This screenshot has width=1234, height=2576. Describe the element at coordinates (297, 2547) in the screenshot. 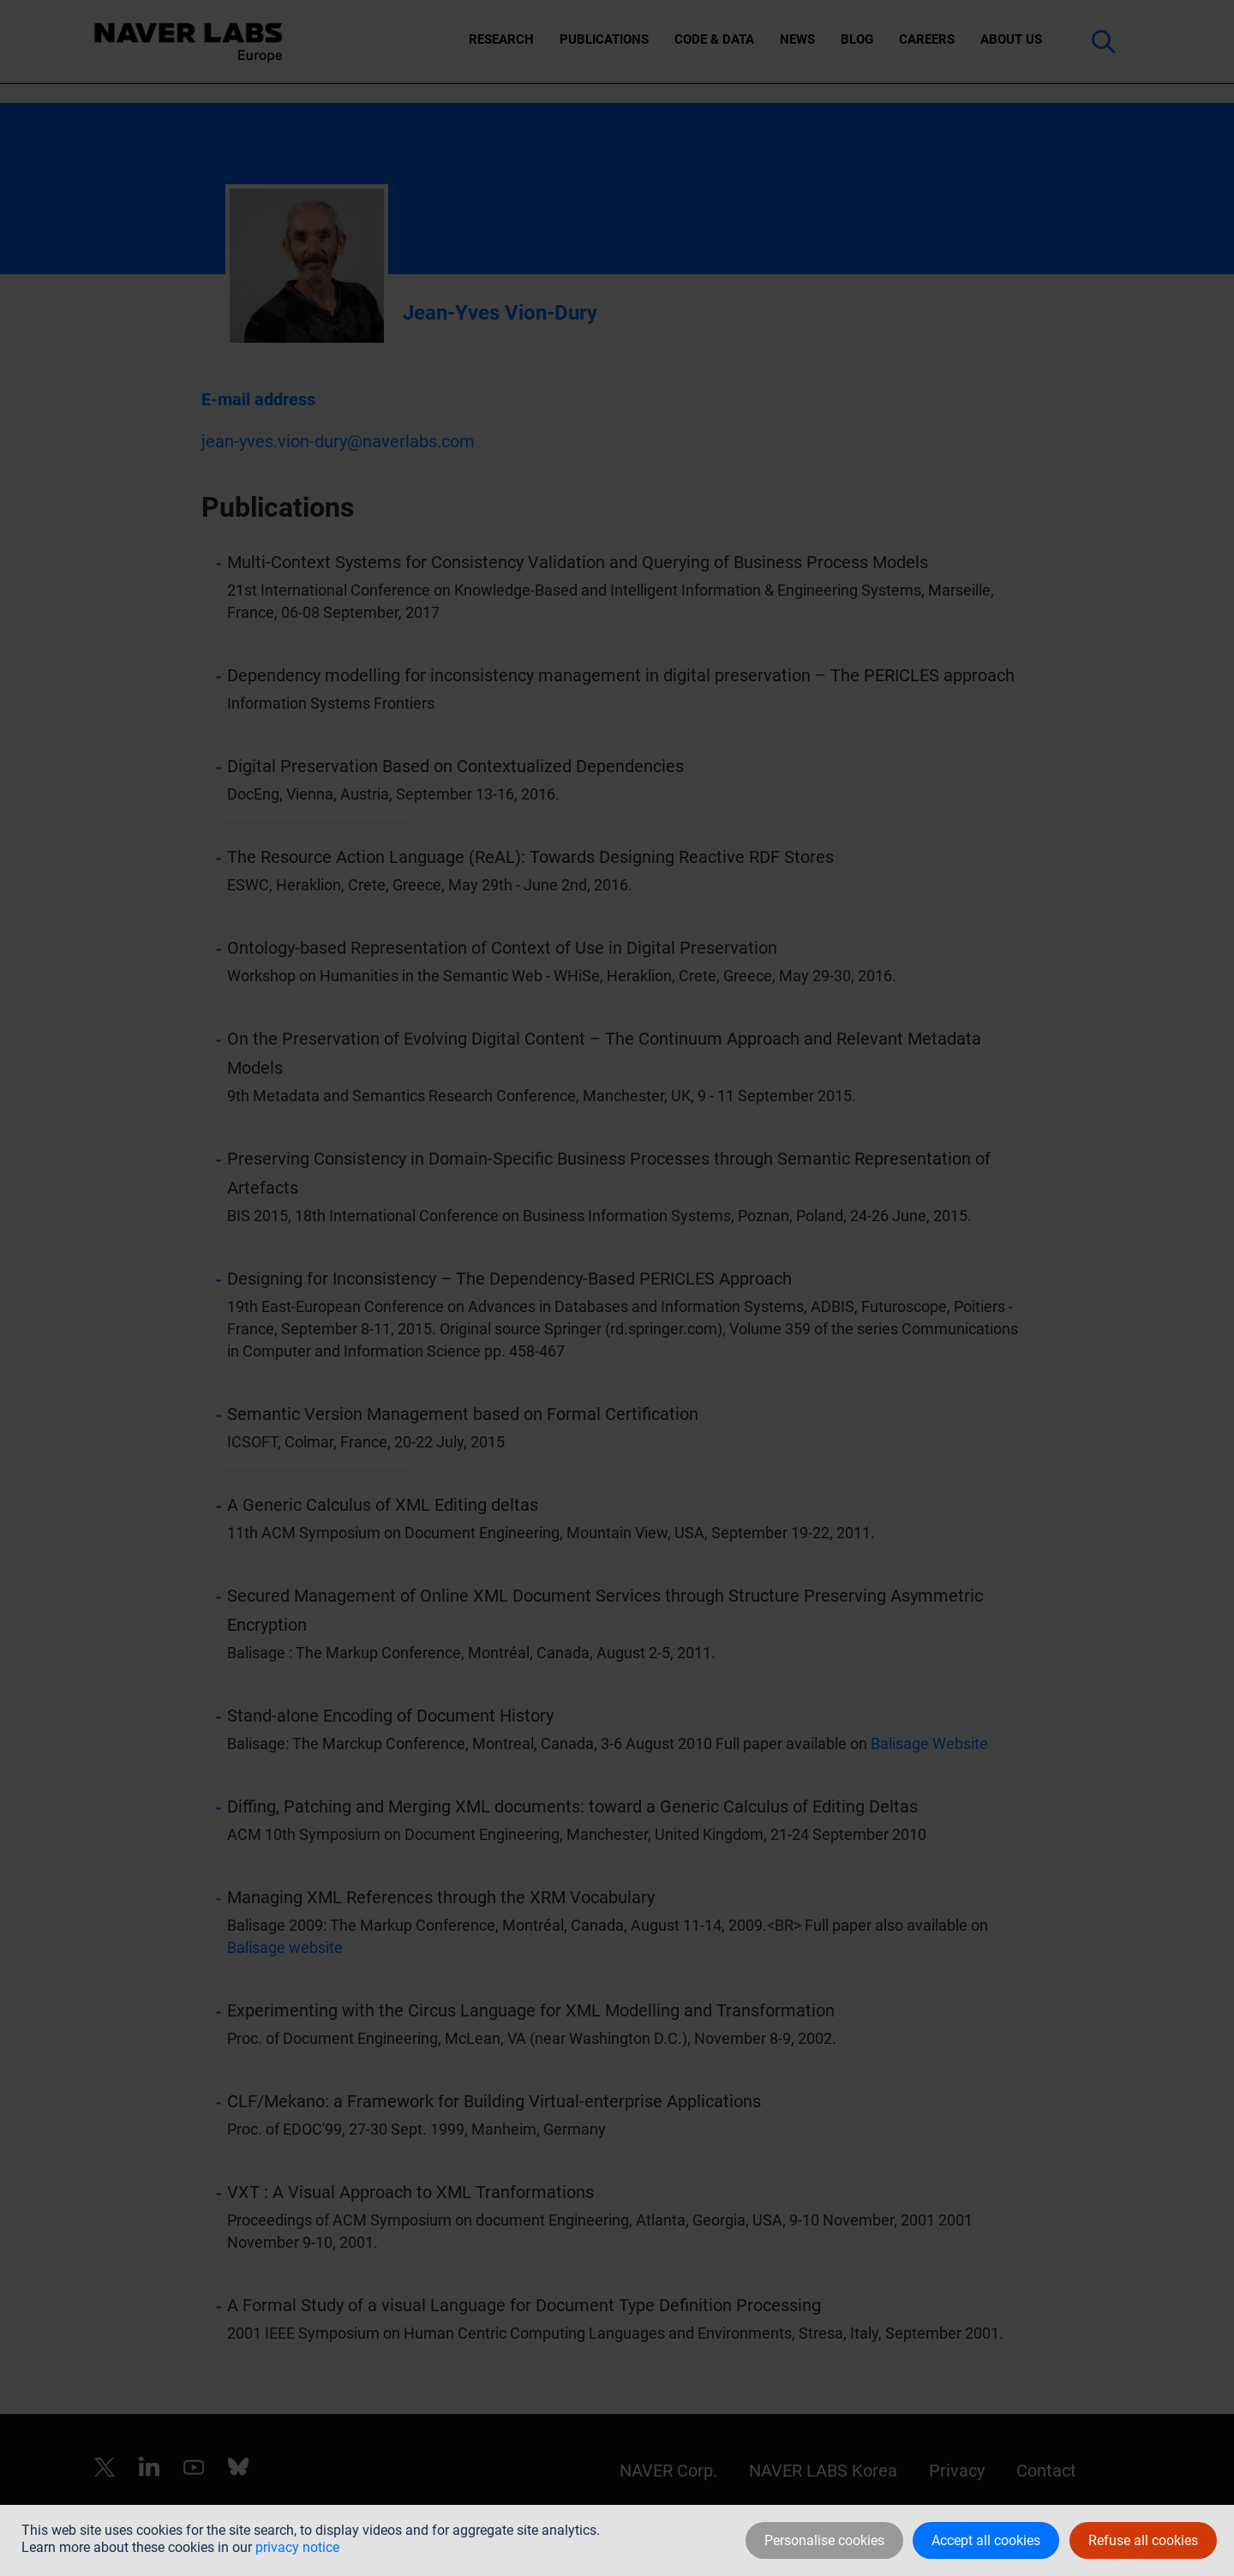

I see `privacy notice` at that location.